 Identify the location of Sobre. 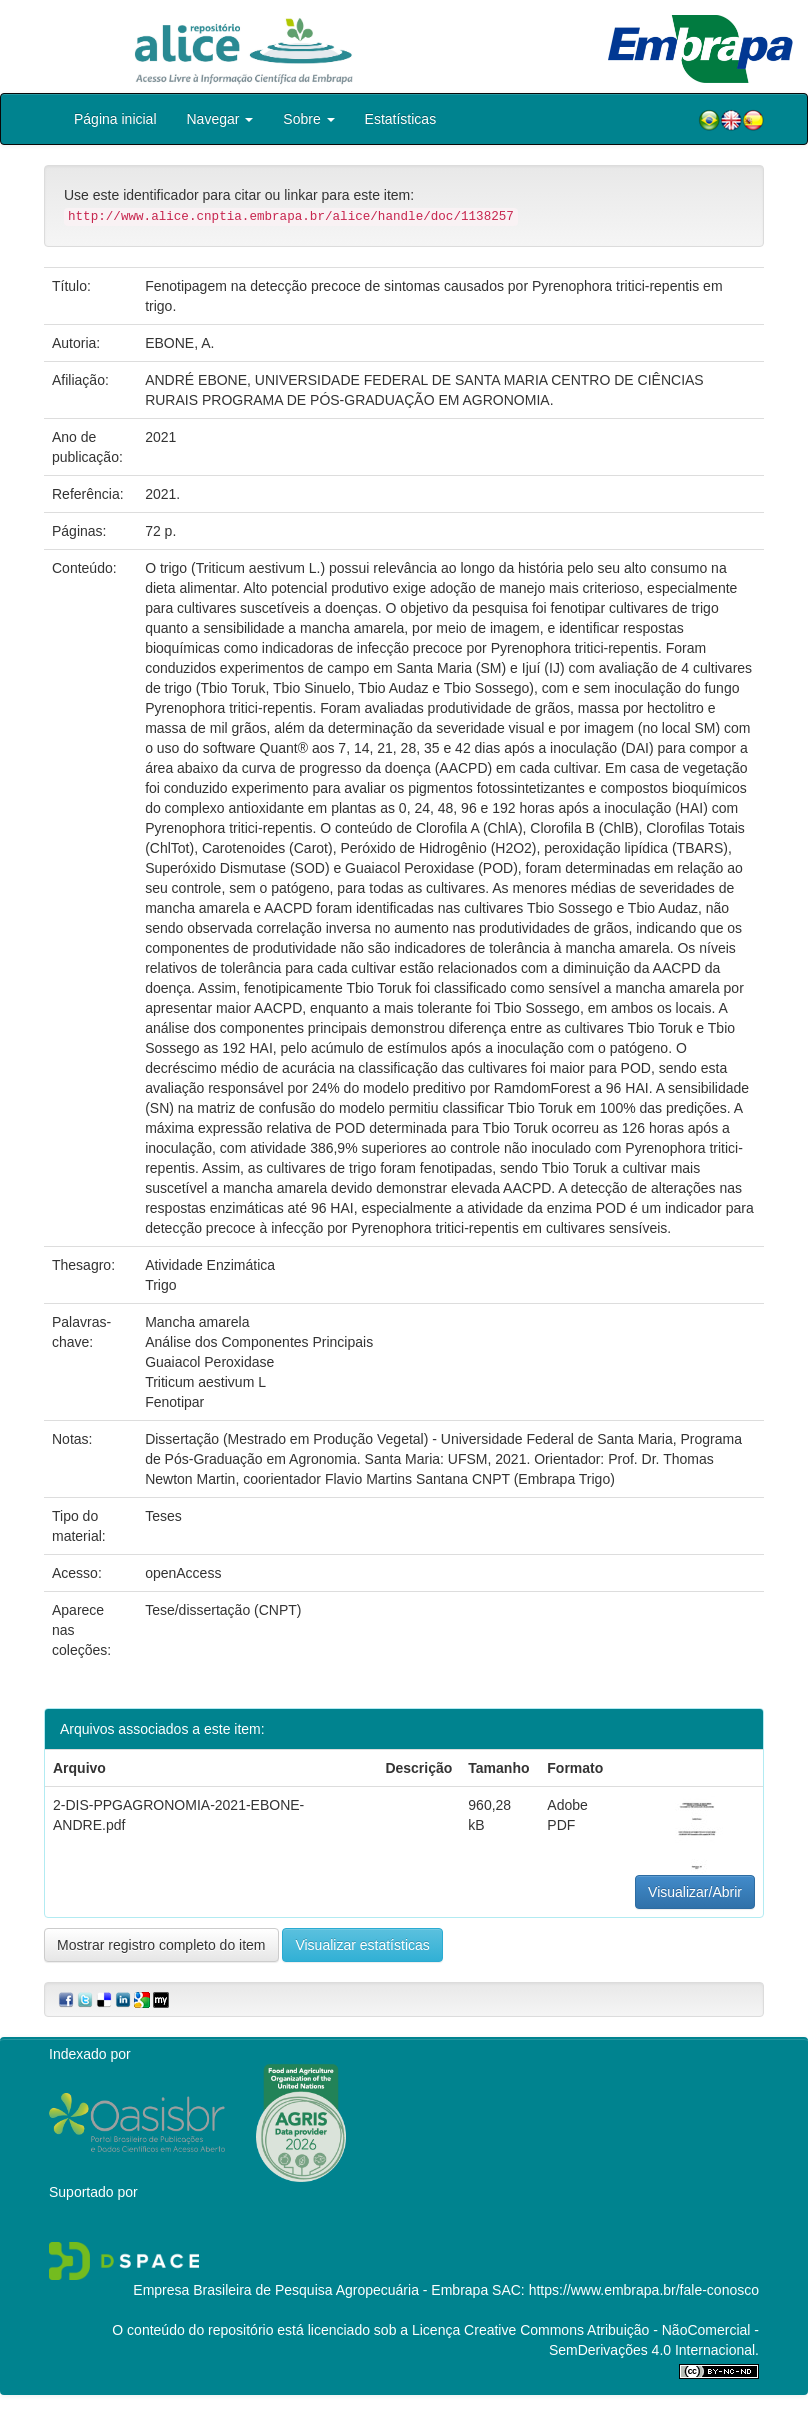
(308, 119).